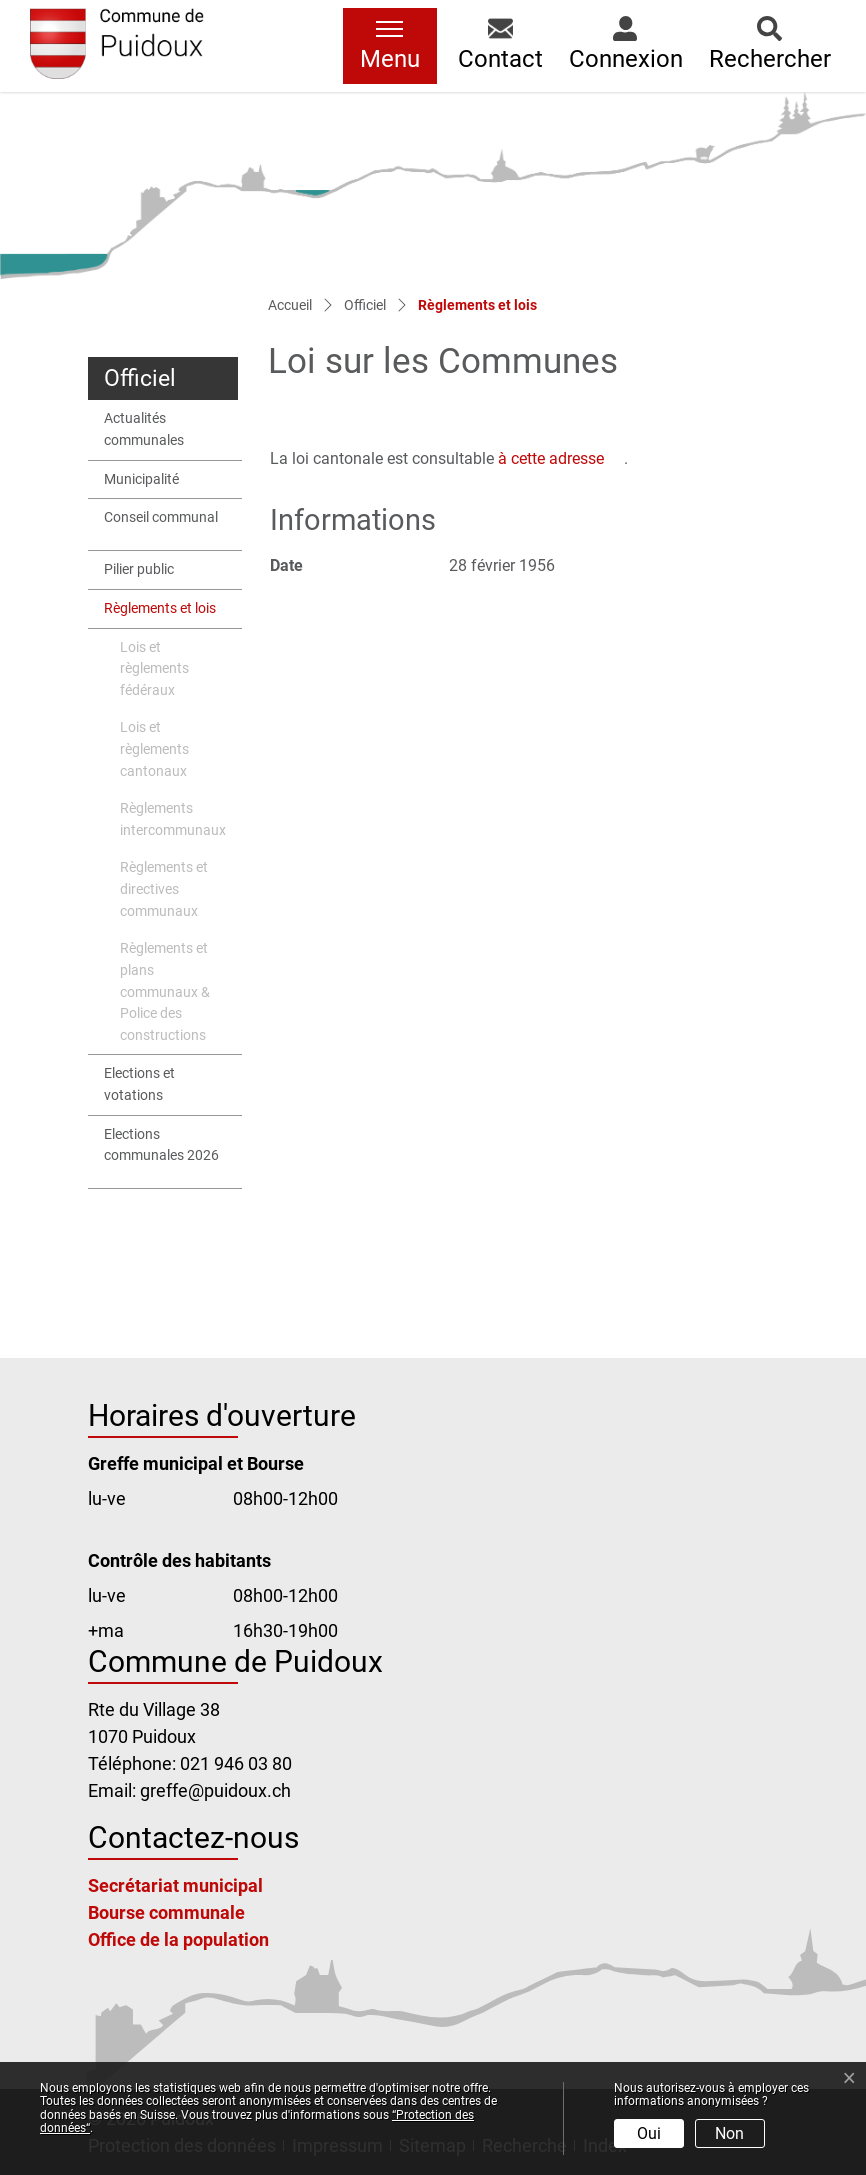 This screenshot has height=2175, width=866. Describe the element at coordinates (649, 2133) in the screenshot. I see `Oui` at that location.